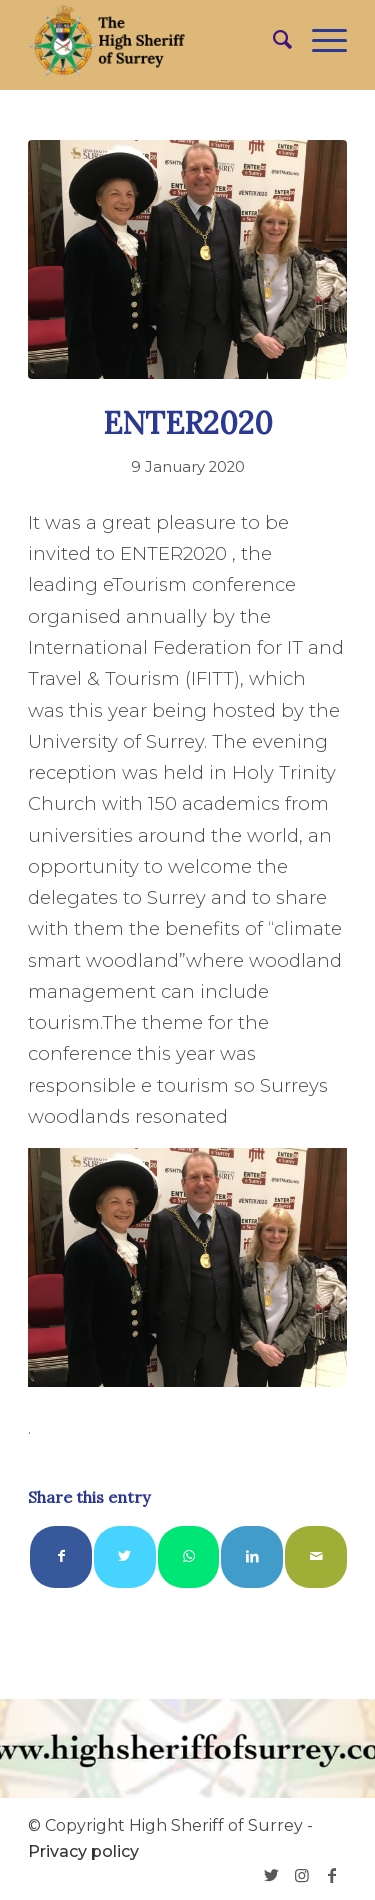 The width and height of the screenshot is (375, 1900). Describe the element at coordinates (83, 1851) in the screenshot. I see `Privacy policy` at that location.